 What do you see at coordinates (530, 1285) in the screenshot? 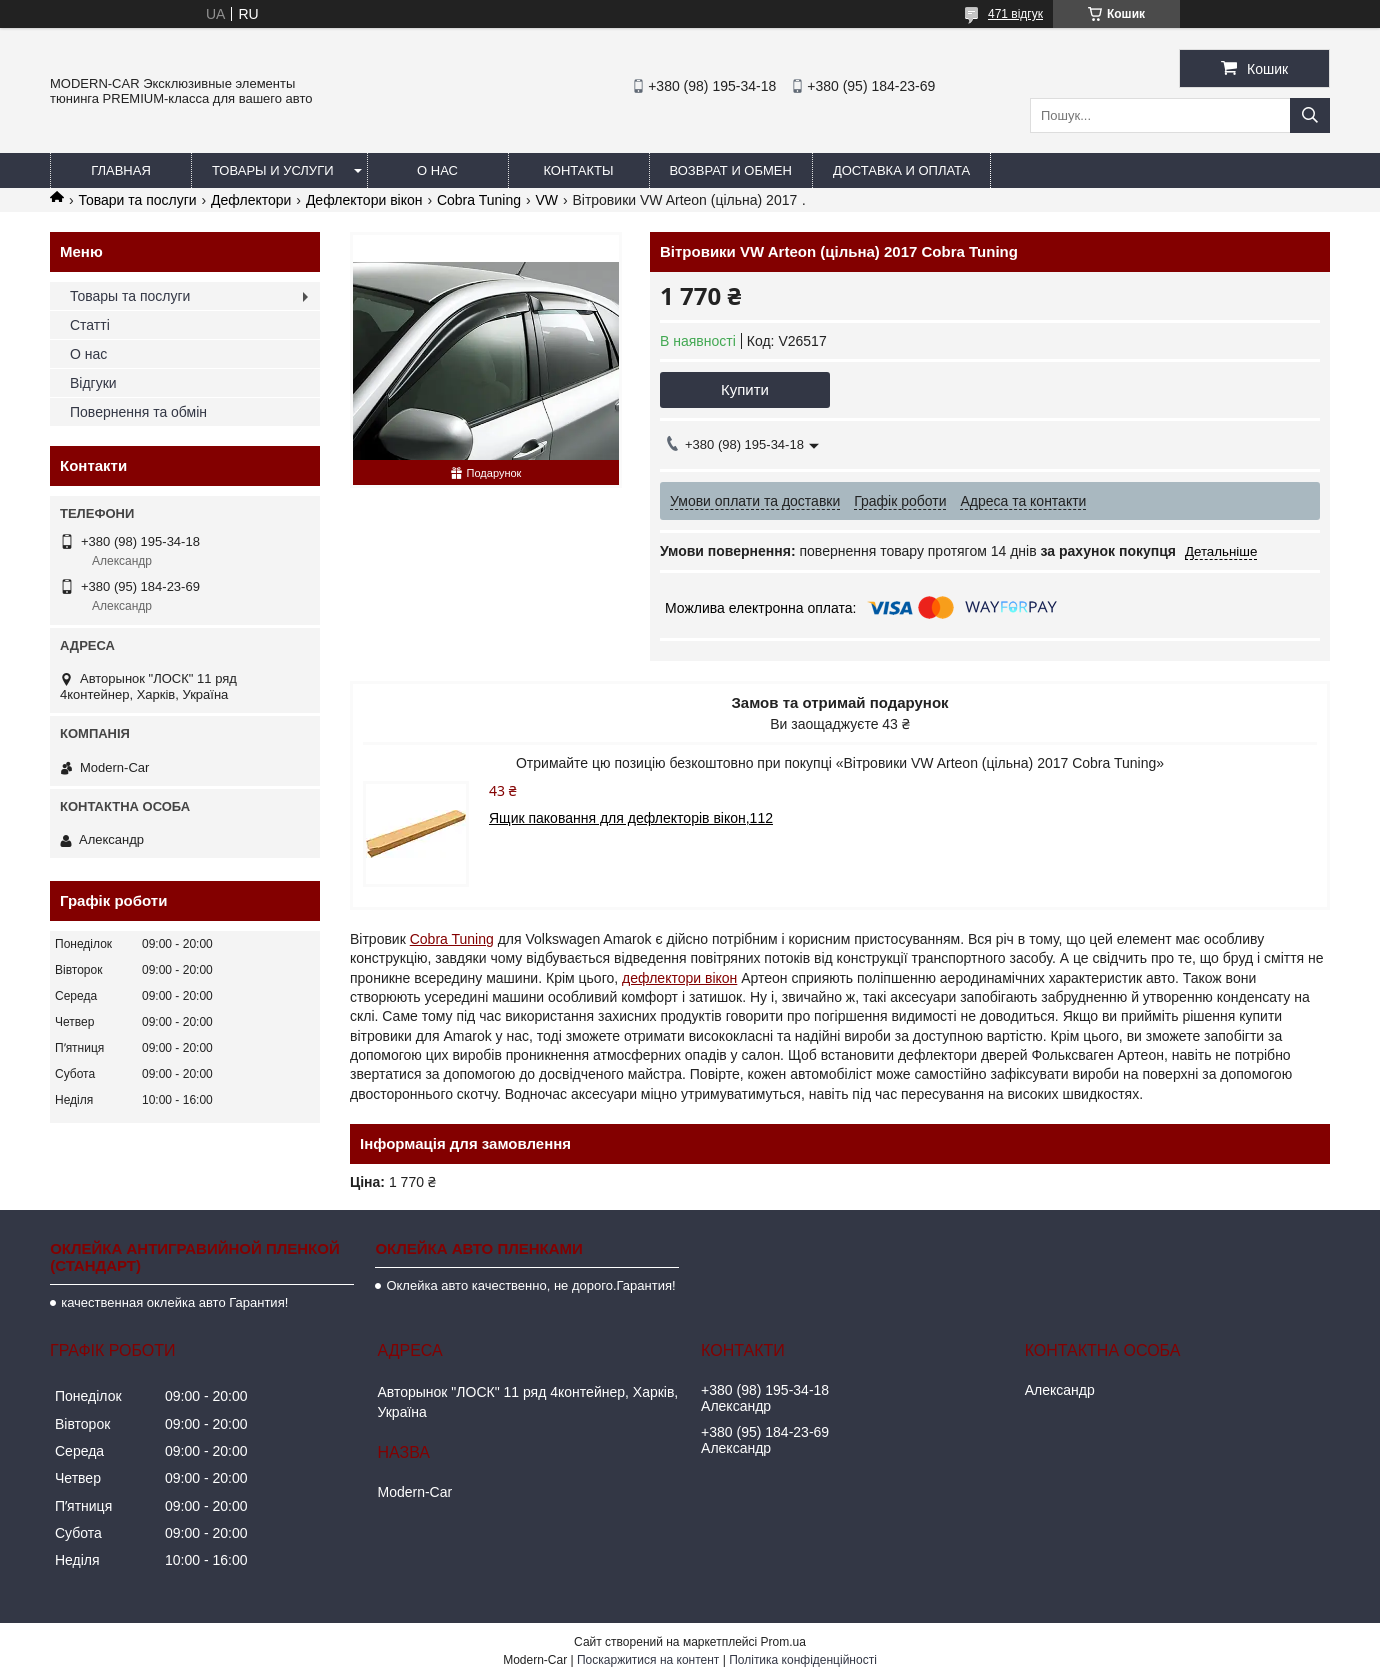
I see `Оклейка авто качественно, не дорого.Гарантия!` at bounding box center [530, 1285].